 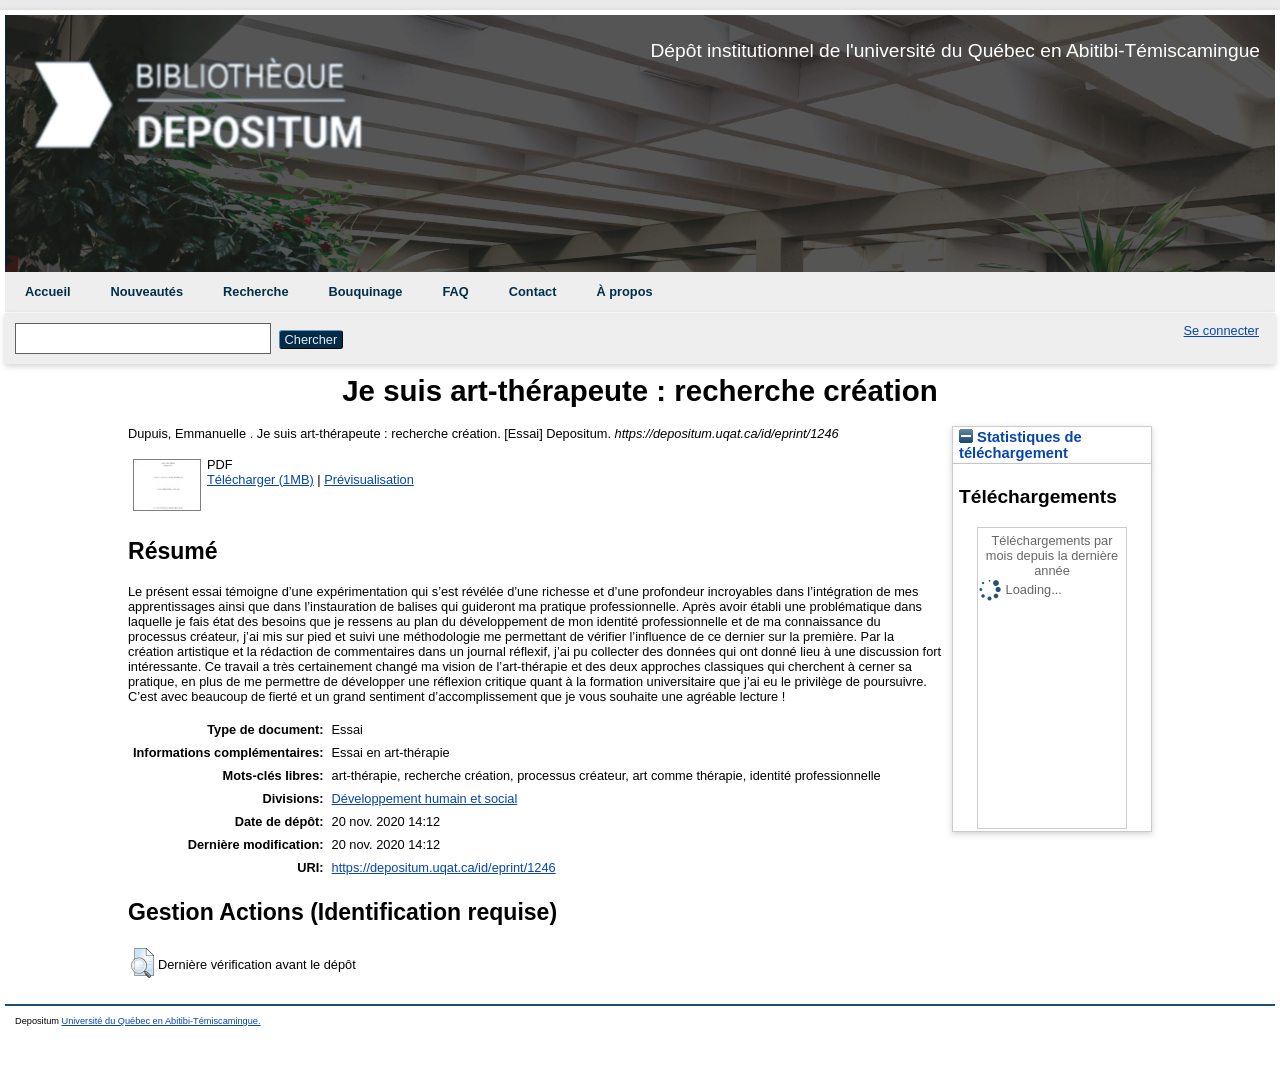 I want to click on Se connecter, so click(x=1221, y=330).